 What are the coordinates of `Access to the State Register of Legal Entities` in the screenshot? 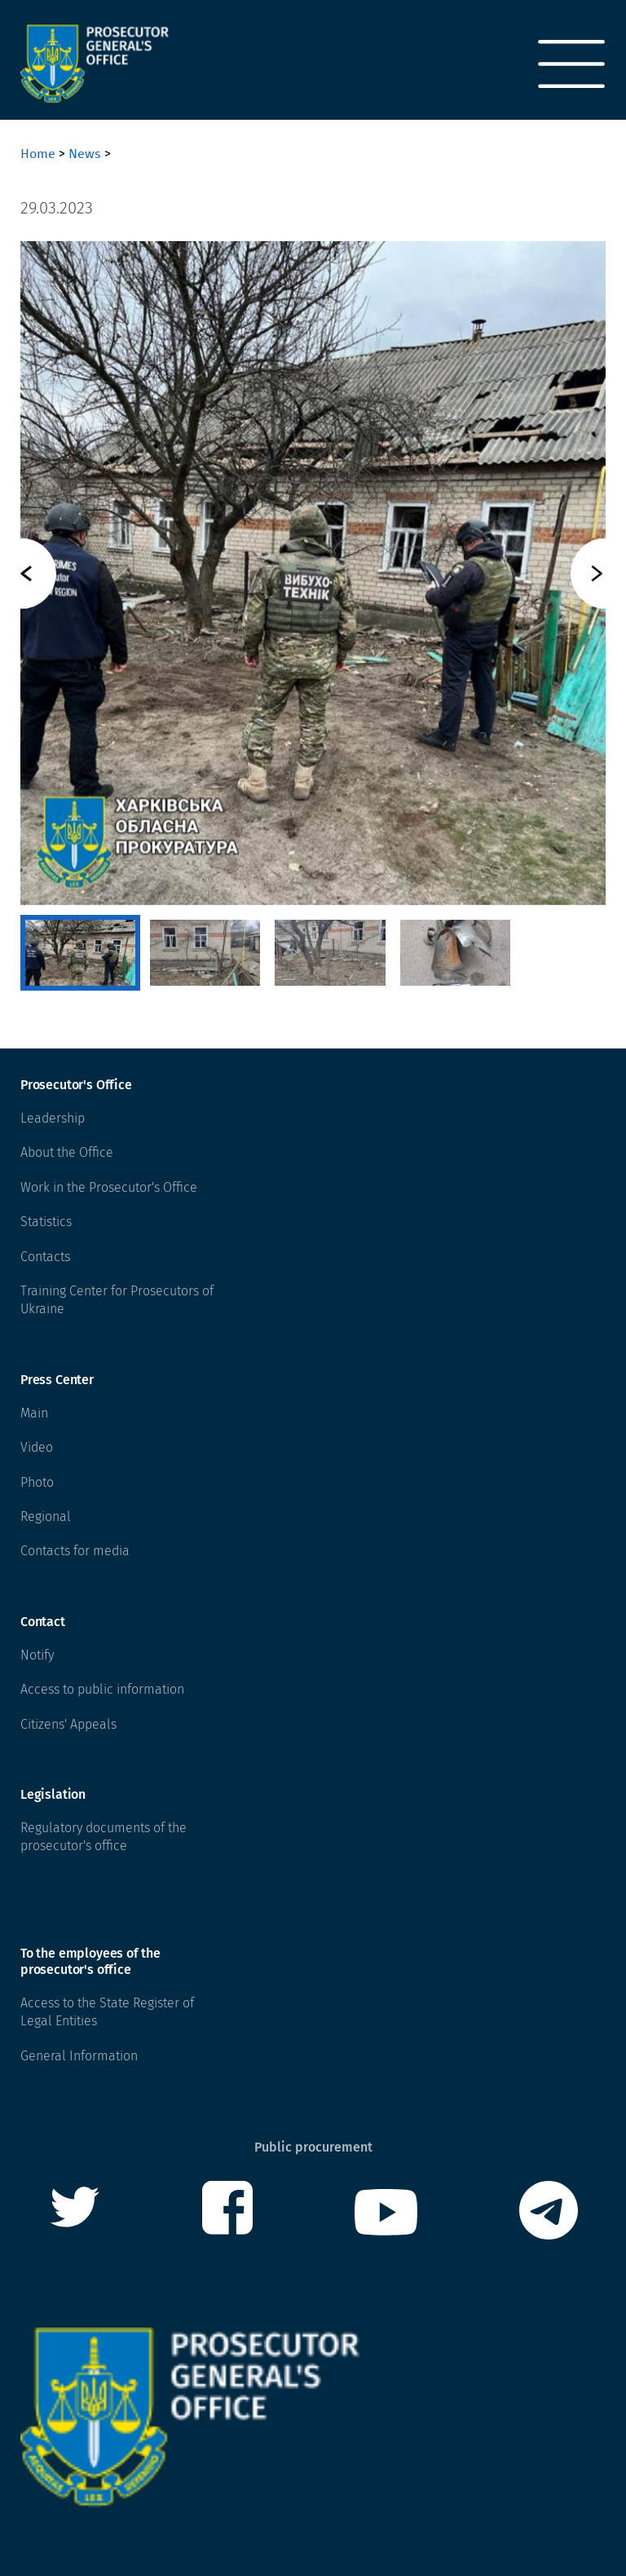 It's located at (107, 2012).